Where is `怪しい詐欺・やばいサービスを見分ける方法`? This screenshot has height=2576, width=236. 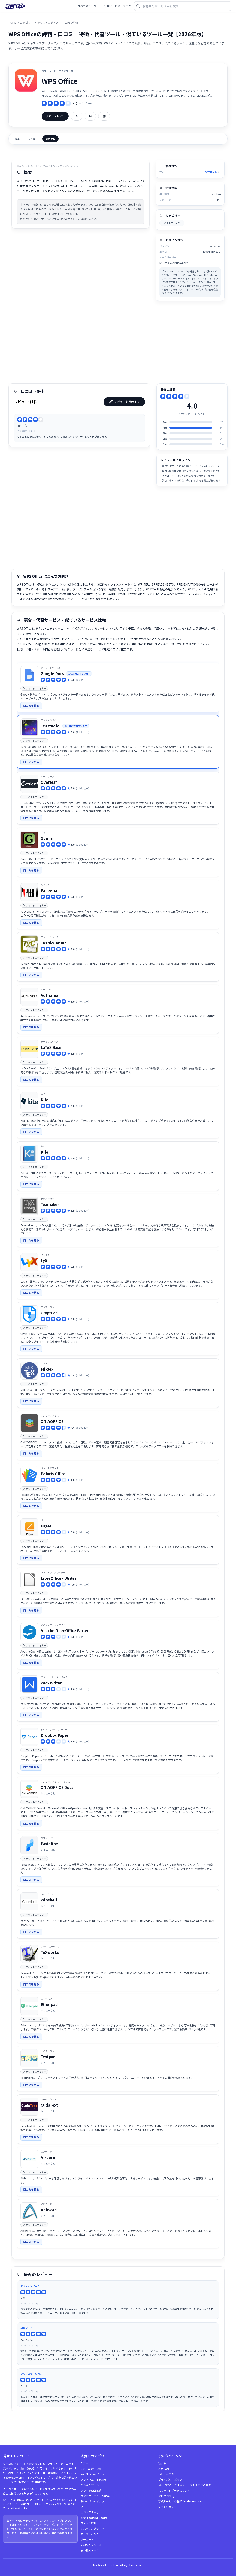 怪しい詐欺・やばいサービスを見分ける方法 is located at coordinates (184, 2485).